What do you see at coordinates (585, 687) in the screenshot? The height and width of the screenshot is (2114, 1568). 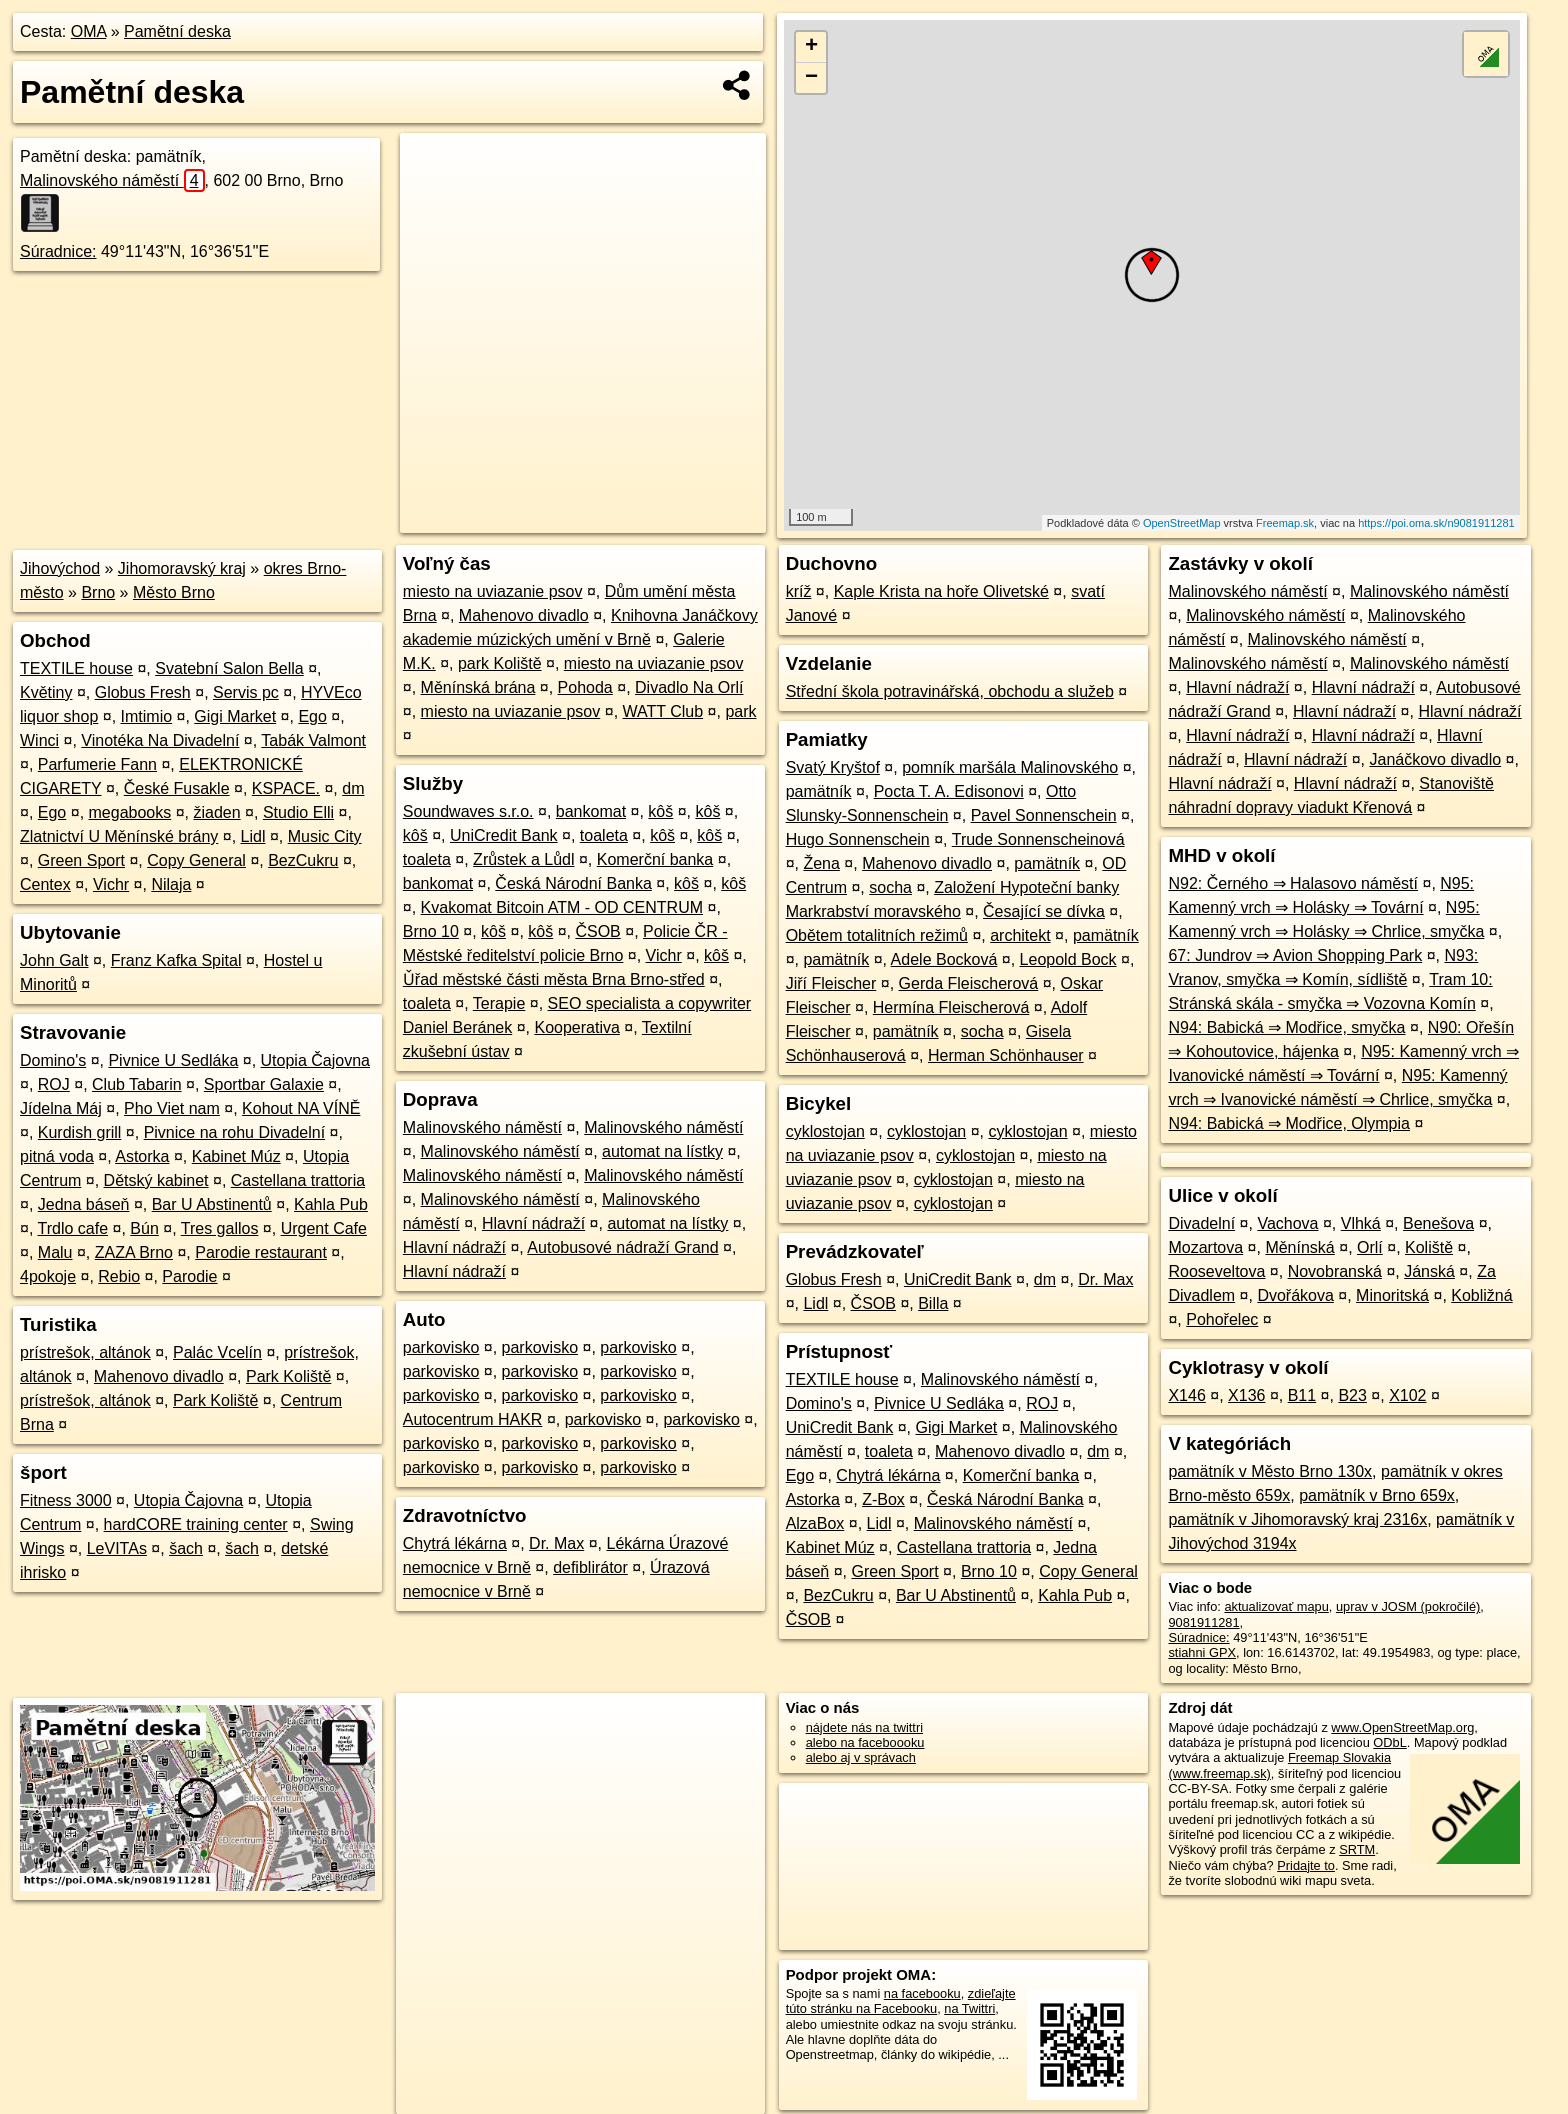 I see `Pohoda` at bounding box center [585, 687].